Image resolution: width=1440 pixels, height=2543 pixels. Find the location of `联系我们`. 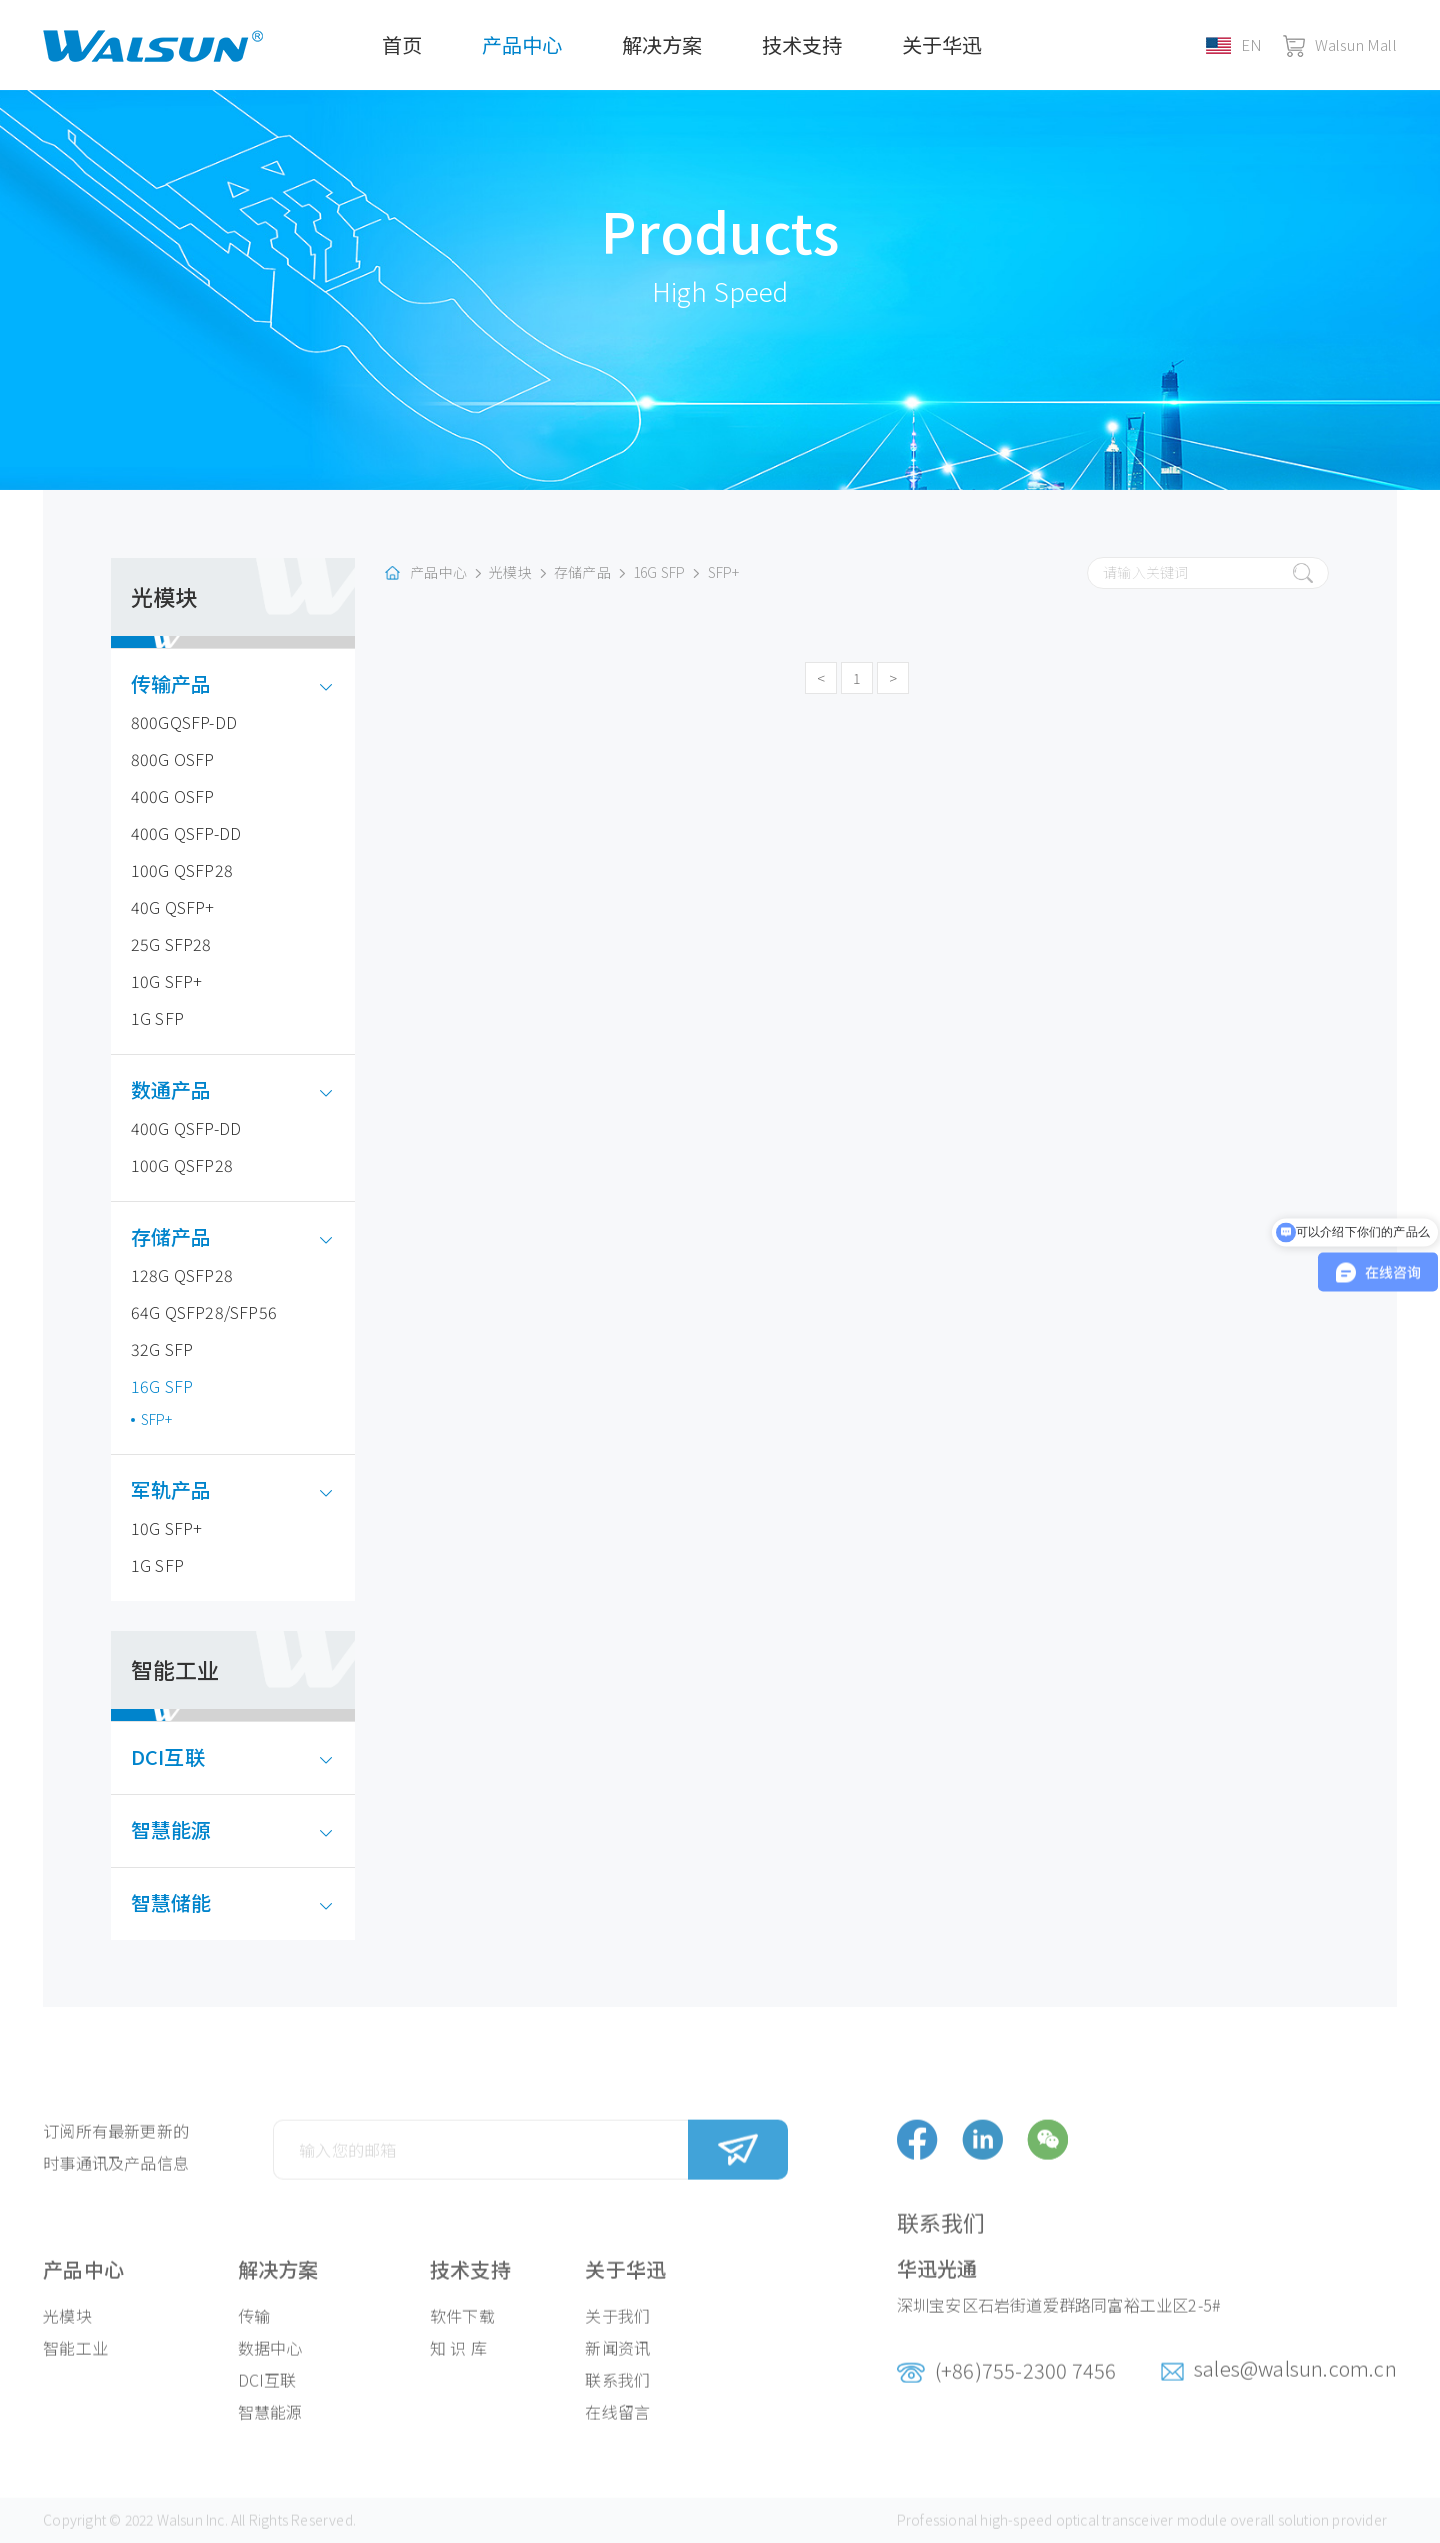

联系我们 is located at coordinates (617, 2401).